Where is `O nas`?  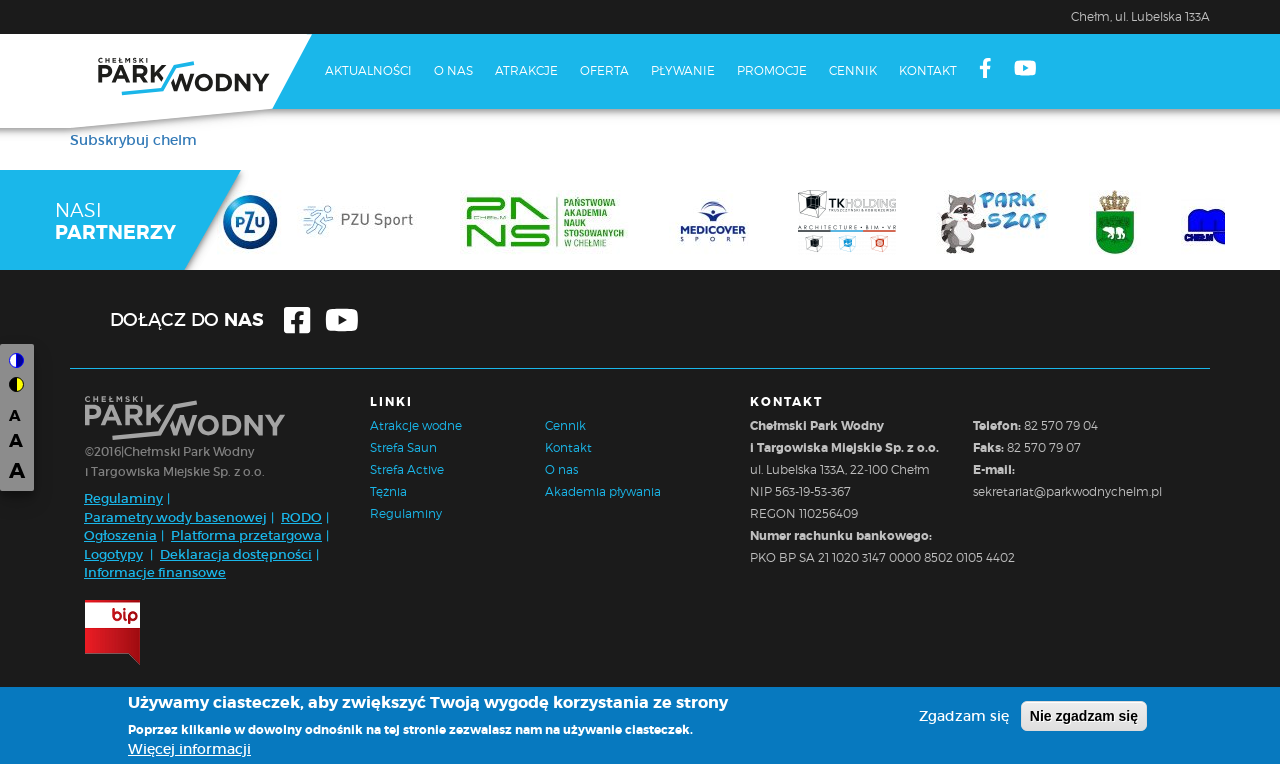
O nas is located at coordinates (453, 70).